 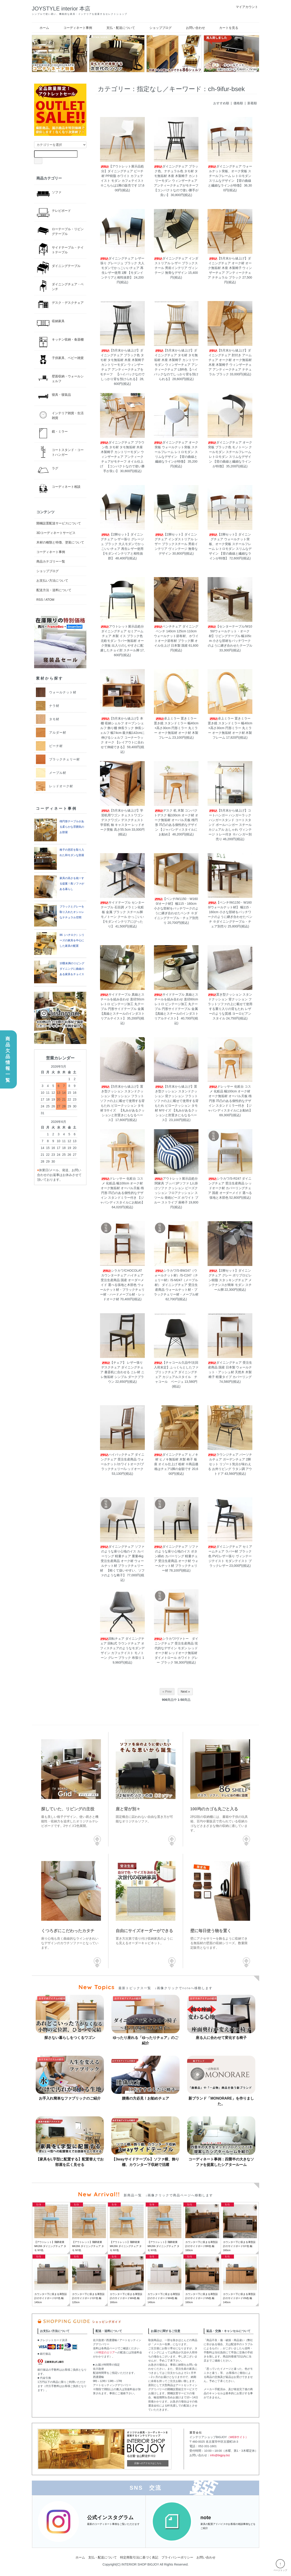 I want to click on 【センターテーブル/W1050/ウォールナット・オーク材】リビングテーブル 幅105cm 小さな部材をパッチワークのように継ぎ合わせたテーブル, so click(x=230, y=636).